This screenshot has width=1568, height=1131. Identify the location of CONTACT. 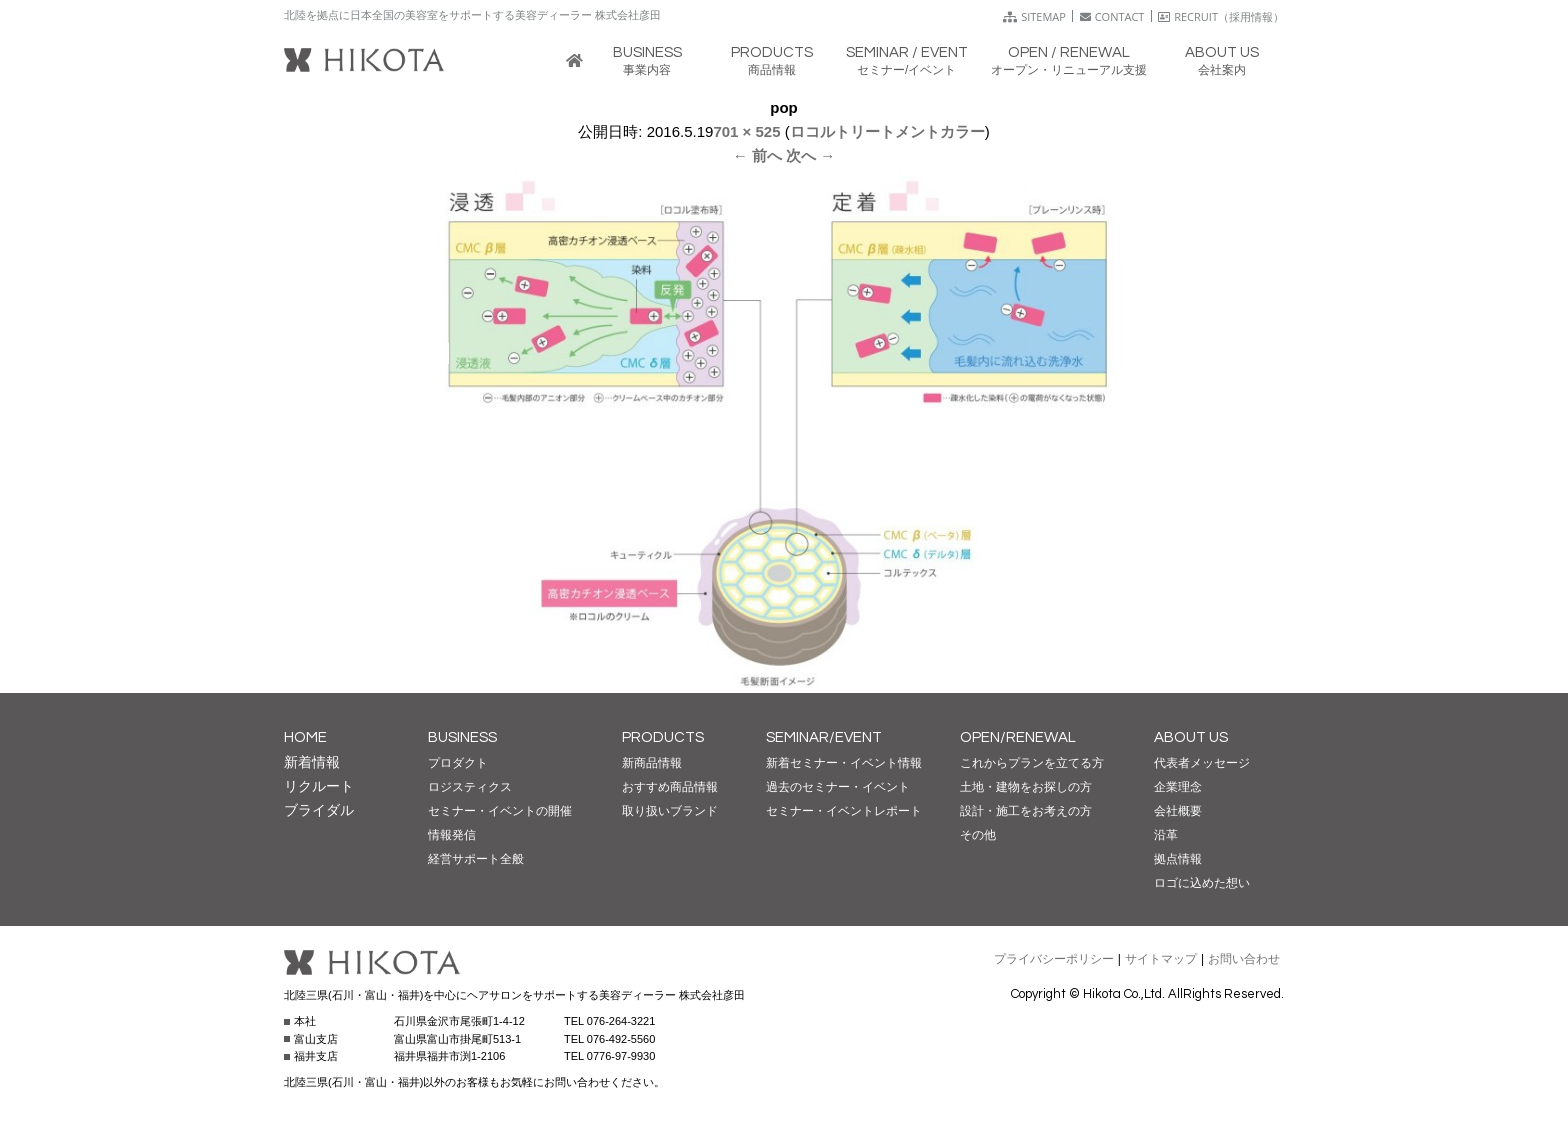
(1112, 16).